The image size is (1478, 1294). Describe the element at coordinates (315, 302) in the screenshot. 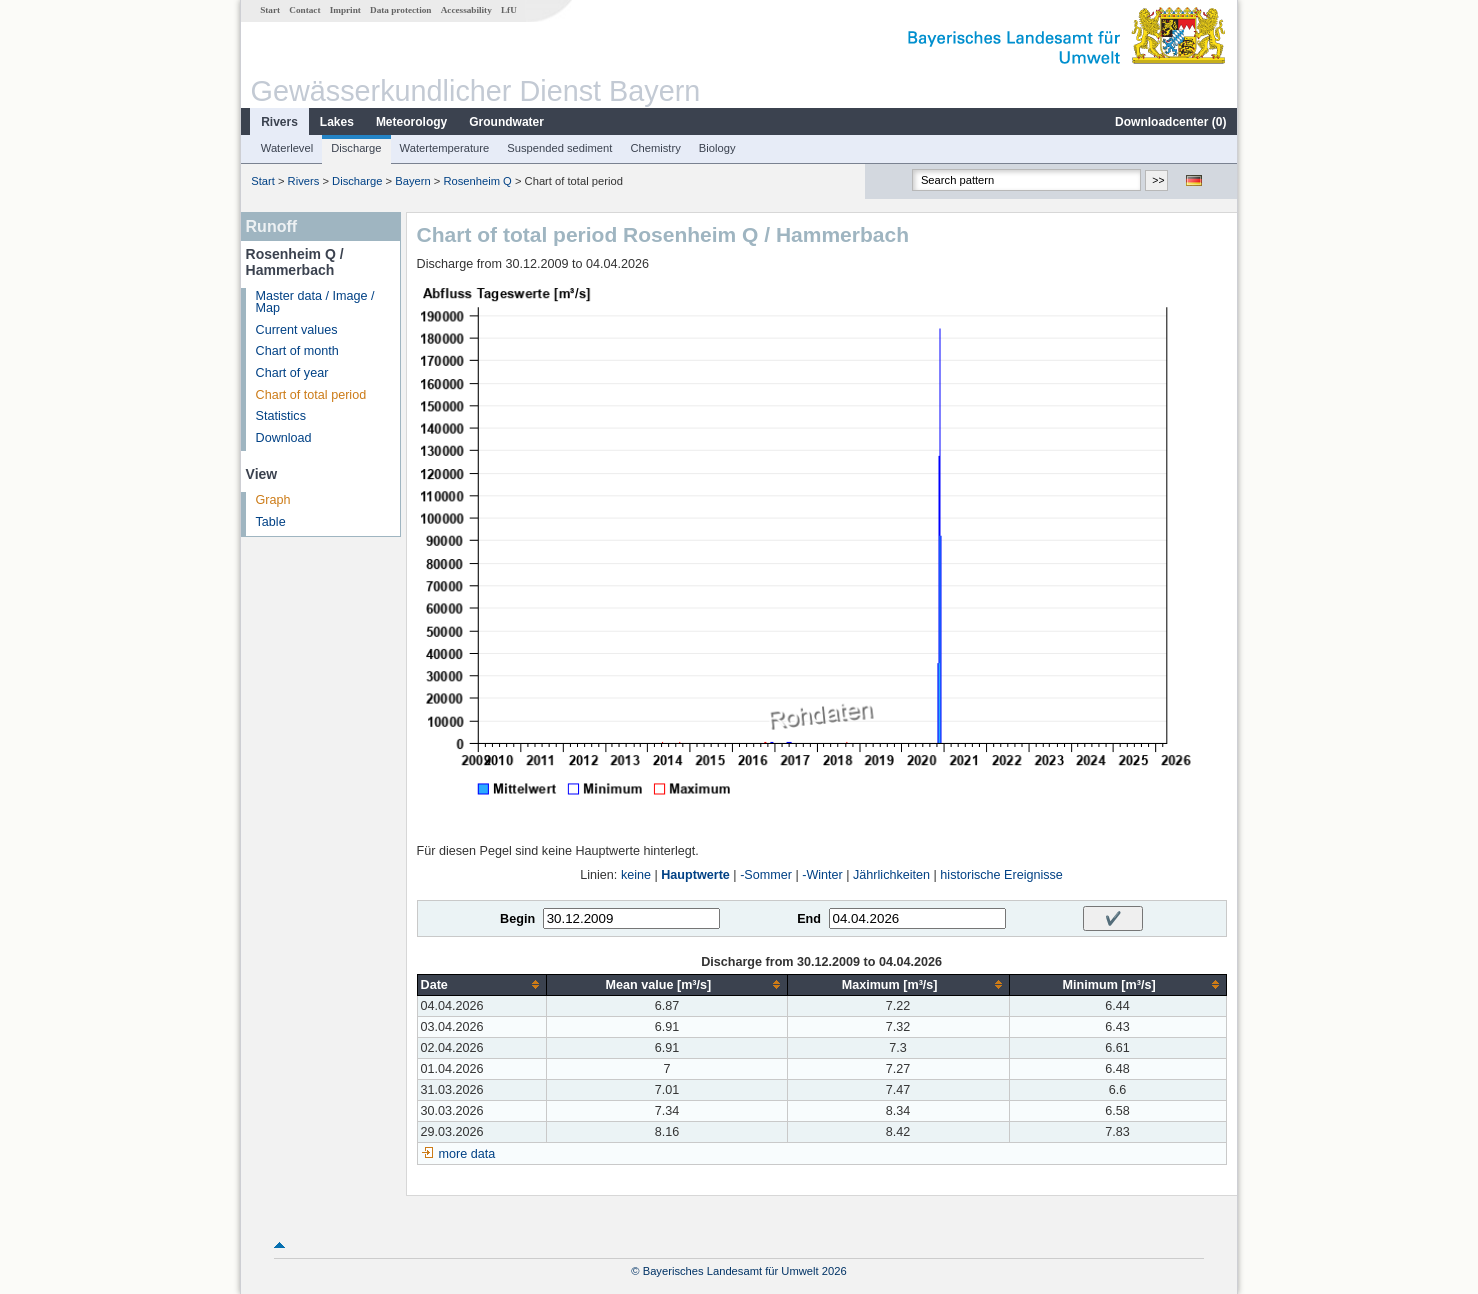

I see `Master data / Image / Map` at that location.